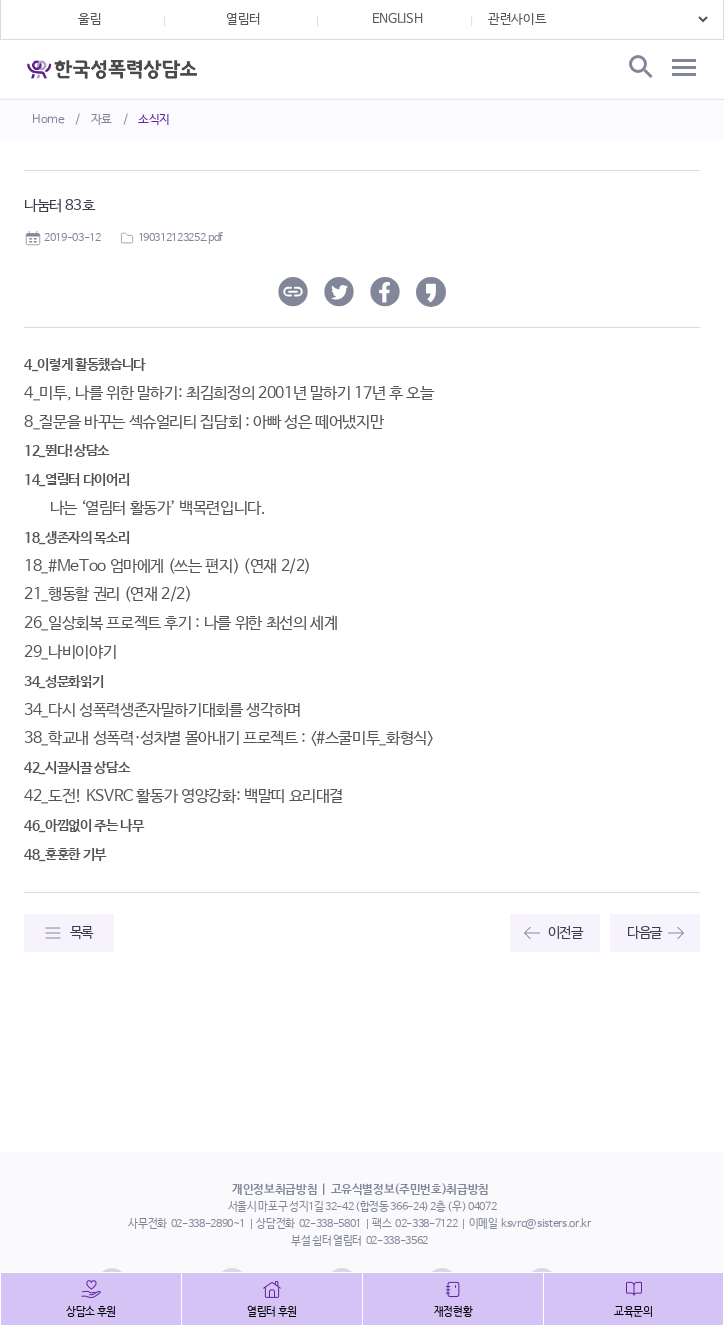  Describe the element at coordinates (89, 19) in the screenshot. I see `울림` at that location.